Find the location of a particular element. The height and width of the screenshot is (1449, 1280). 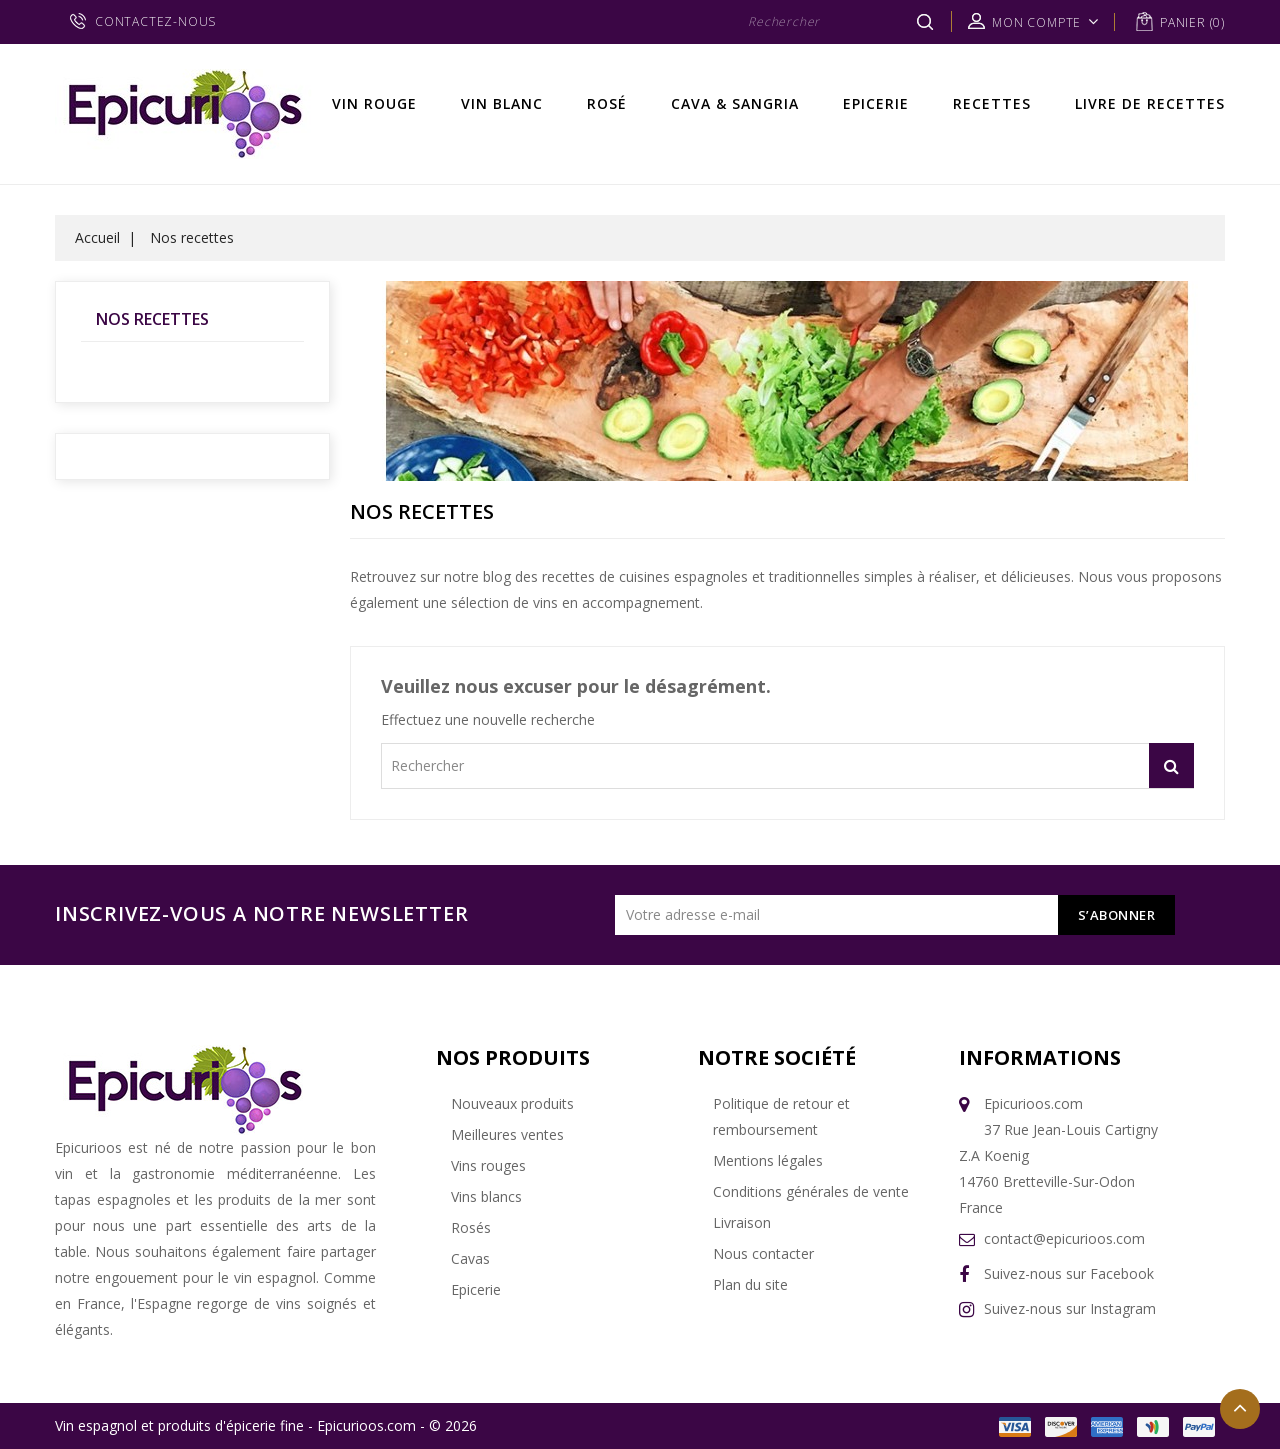

Livre de recettes is located at coordinates (1150, 103).